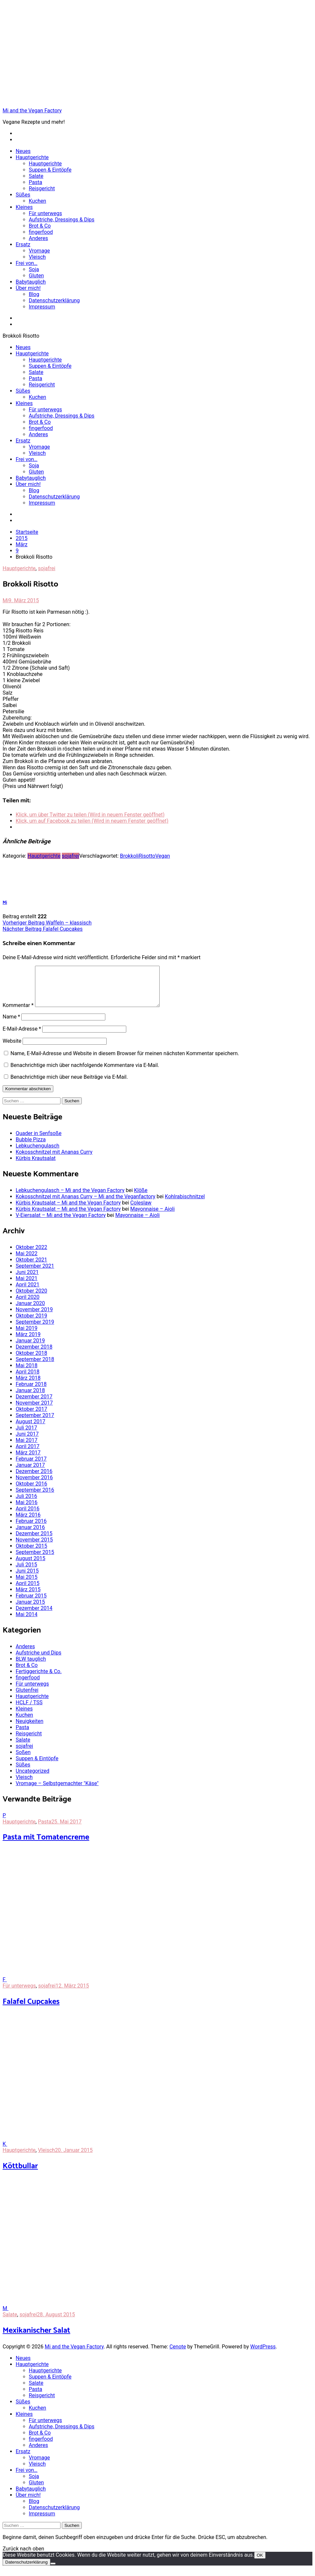 Image resolution: width=315 pixels, height=2576 pixels. Describe the element at coordinates (28, 1460) in the screenshot. I see `März 2017` at that location.